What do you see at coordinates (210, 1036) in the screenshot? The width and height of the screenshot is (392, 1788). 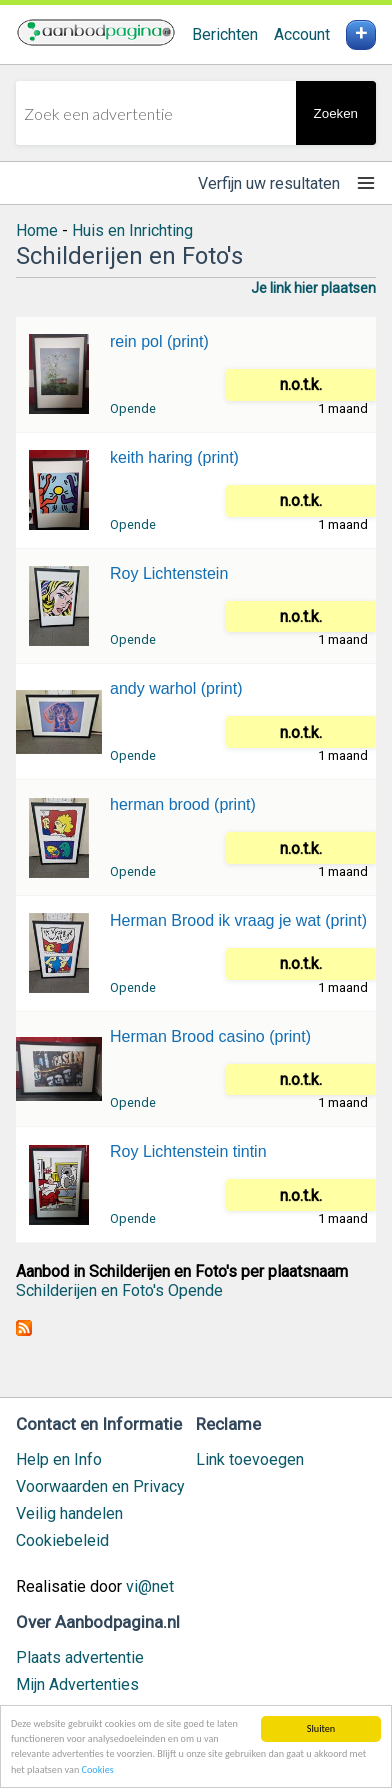 I see `Herman Brood casino (print)` at bounding box center [210, 1036].